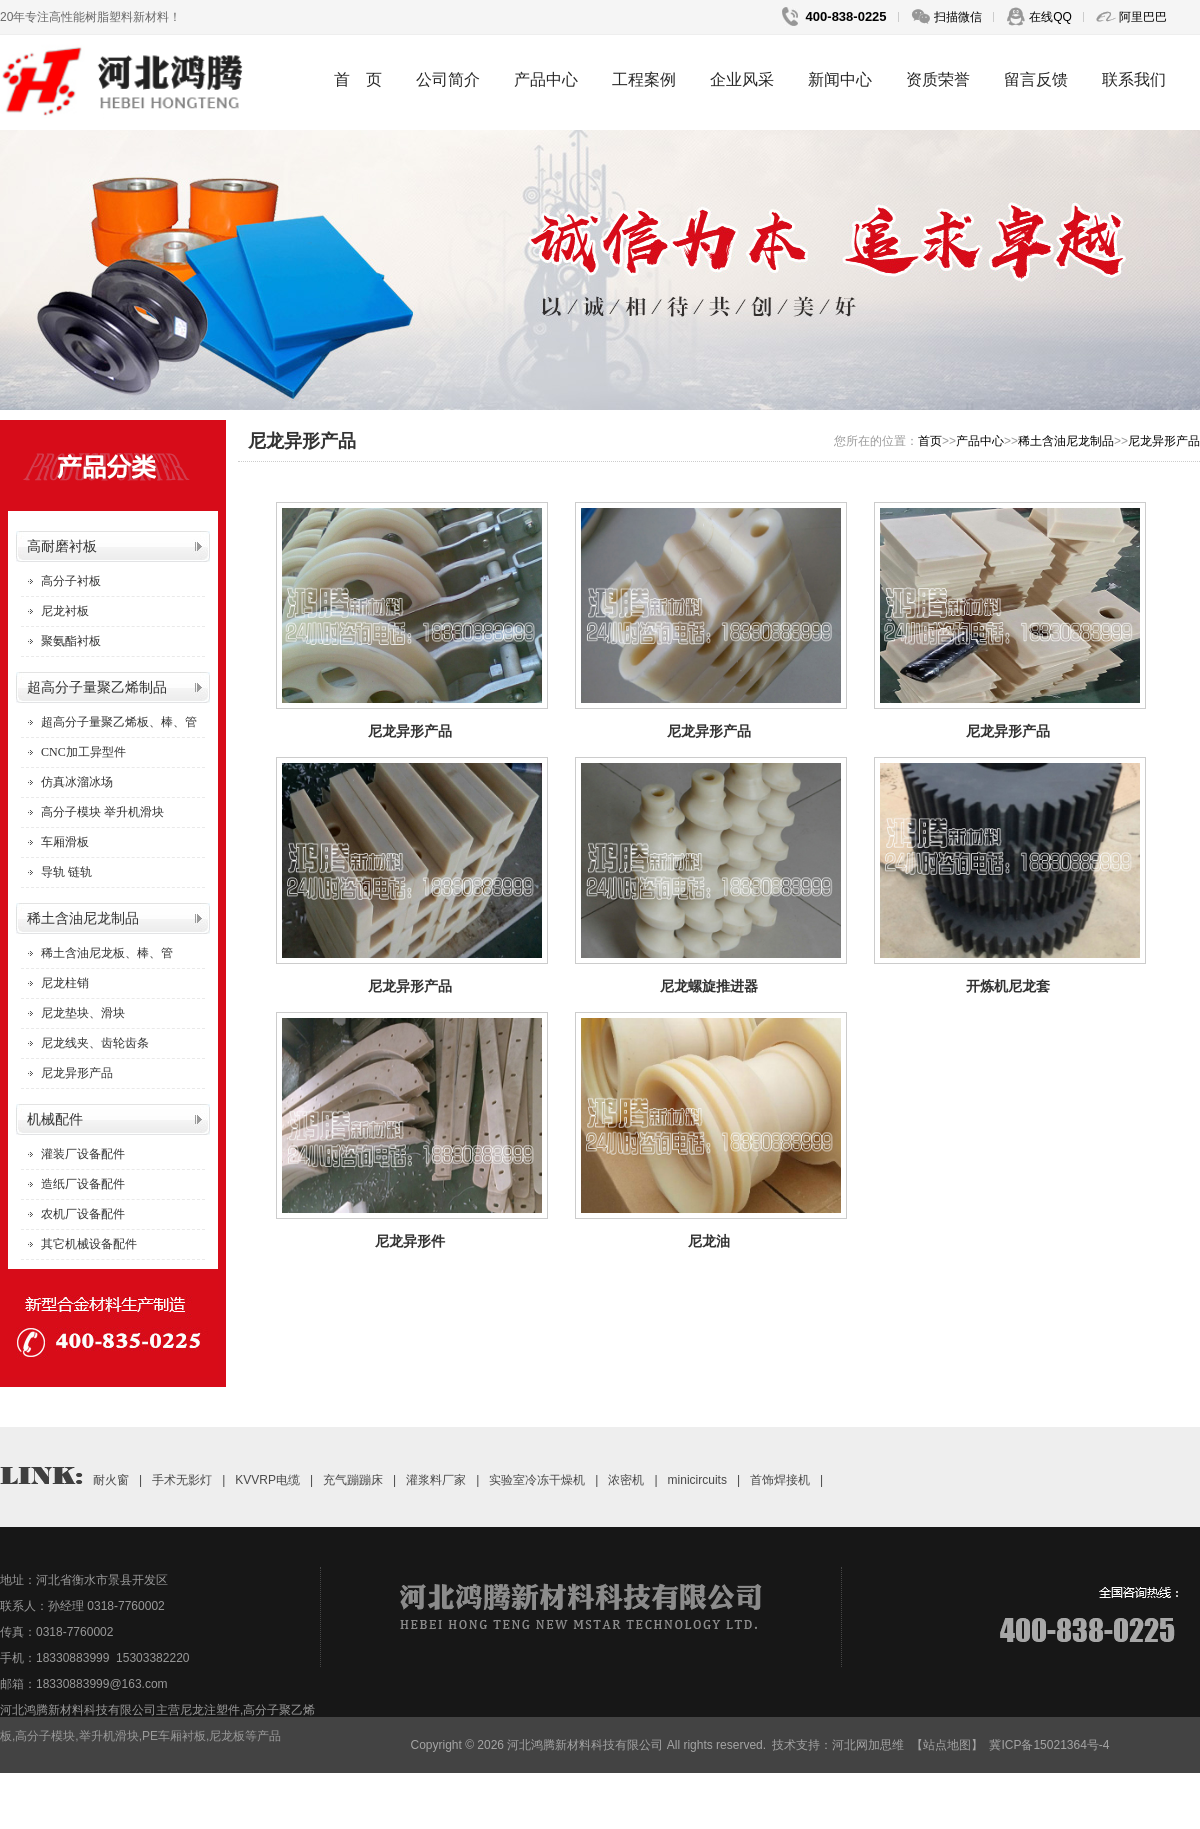 This screenshot has width=1200, height=1829. I want to click on 灌浆料厂家, so click(436, 1480).